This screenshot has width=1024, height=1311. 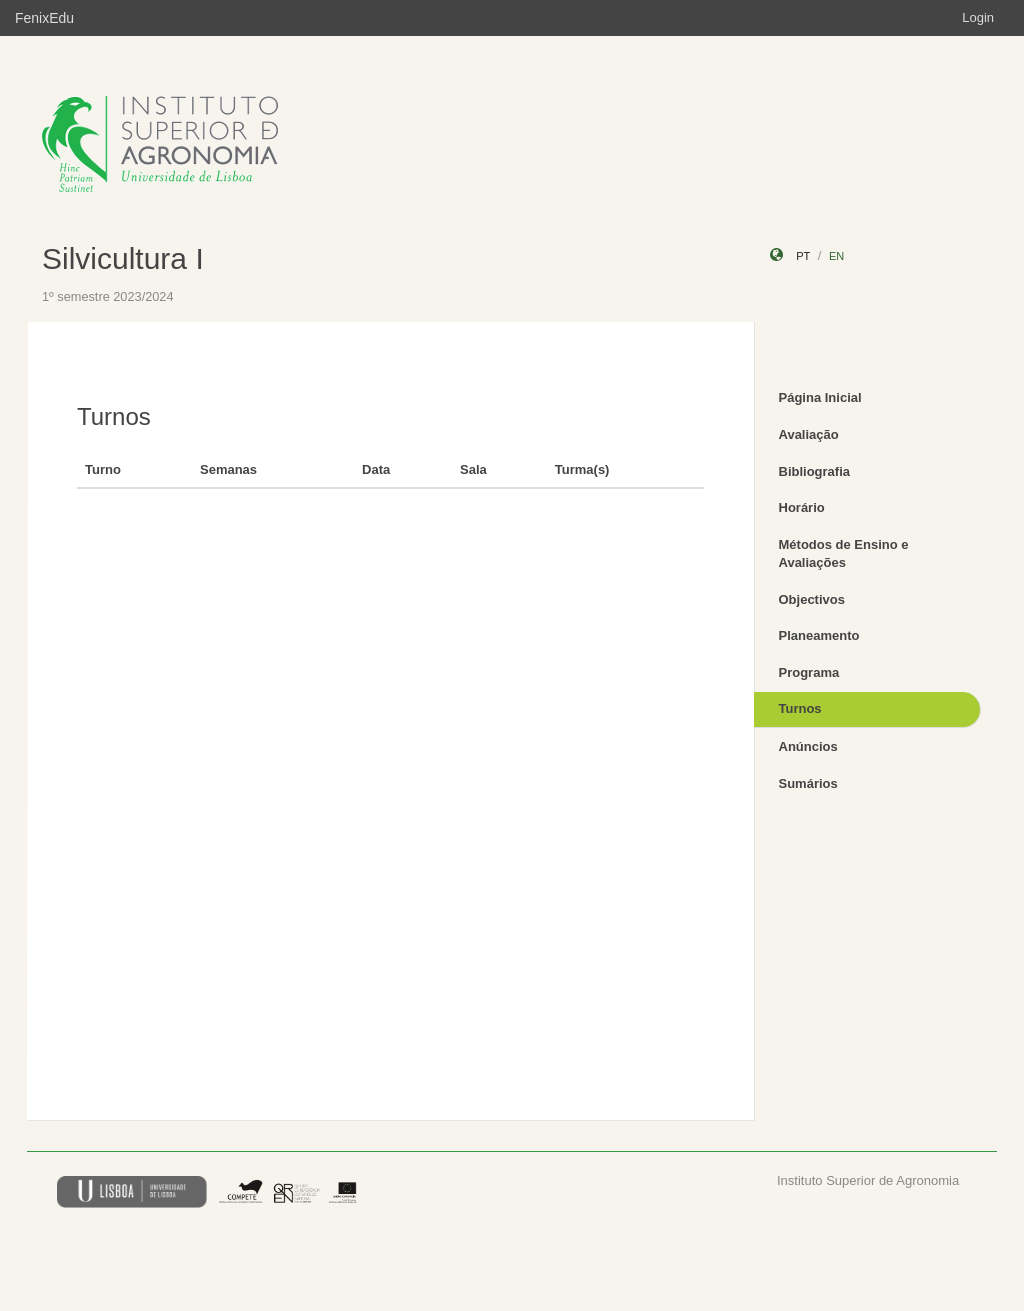 I want to click on FenixEdu, so click(x=44, y=18).